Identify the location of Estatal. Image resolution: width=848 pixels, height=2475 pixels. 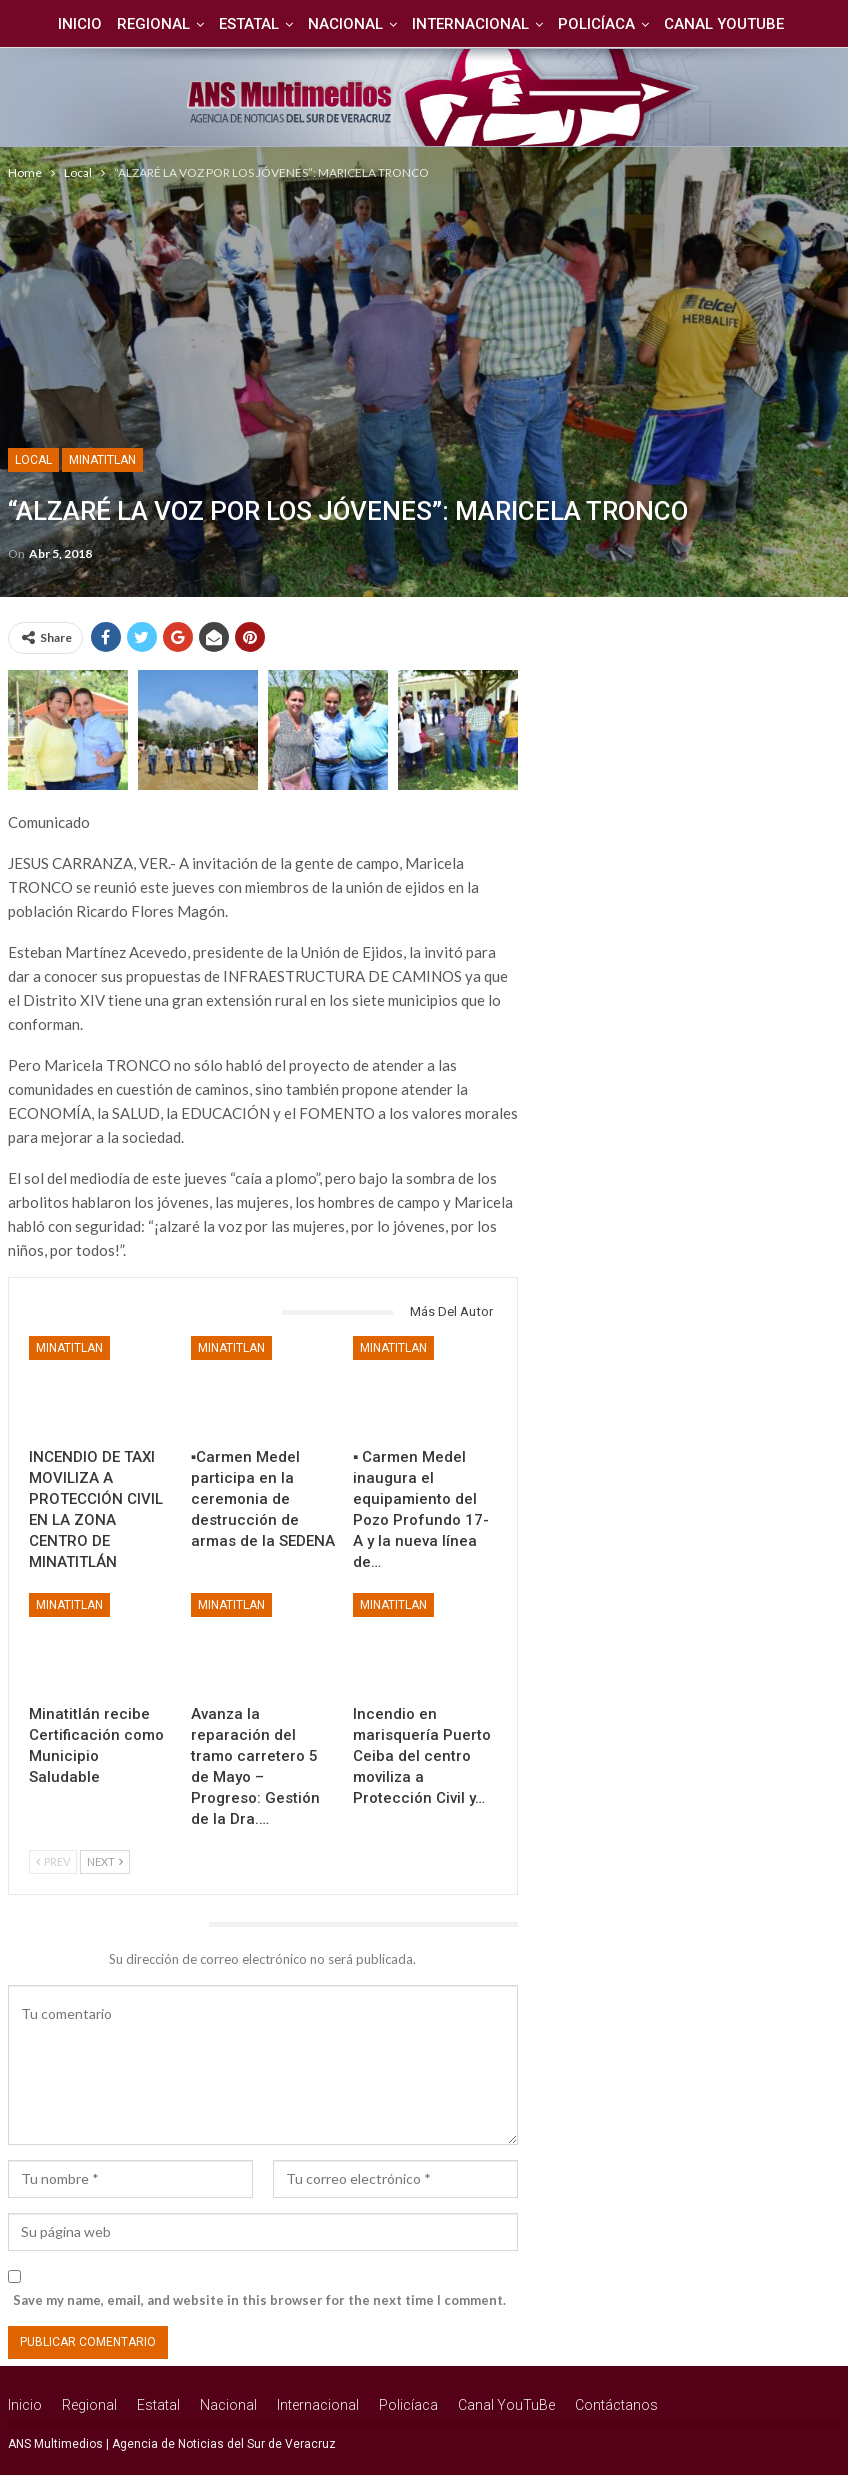
(214, 24).